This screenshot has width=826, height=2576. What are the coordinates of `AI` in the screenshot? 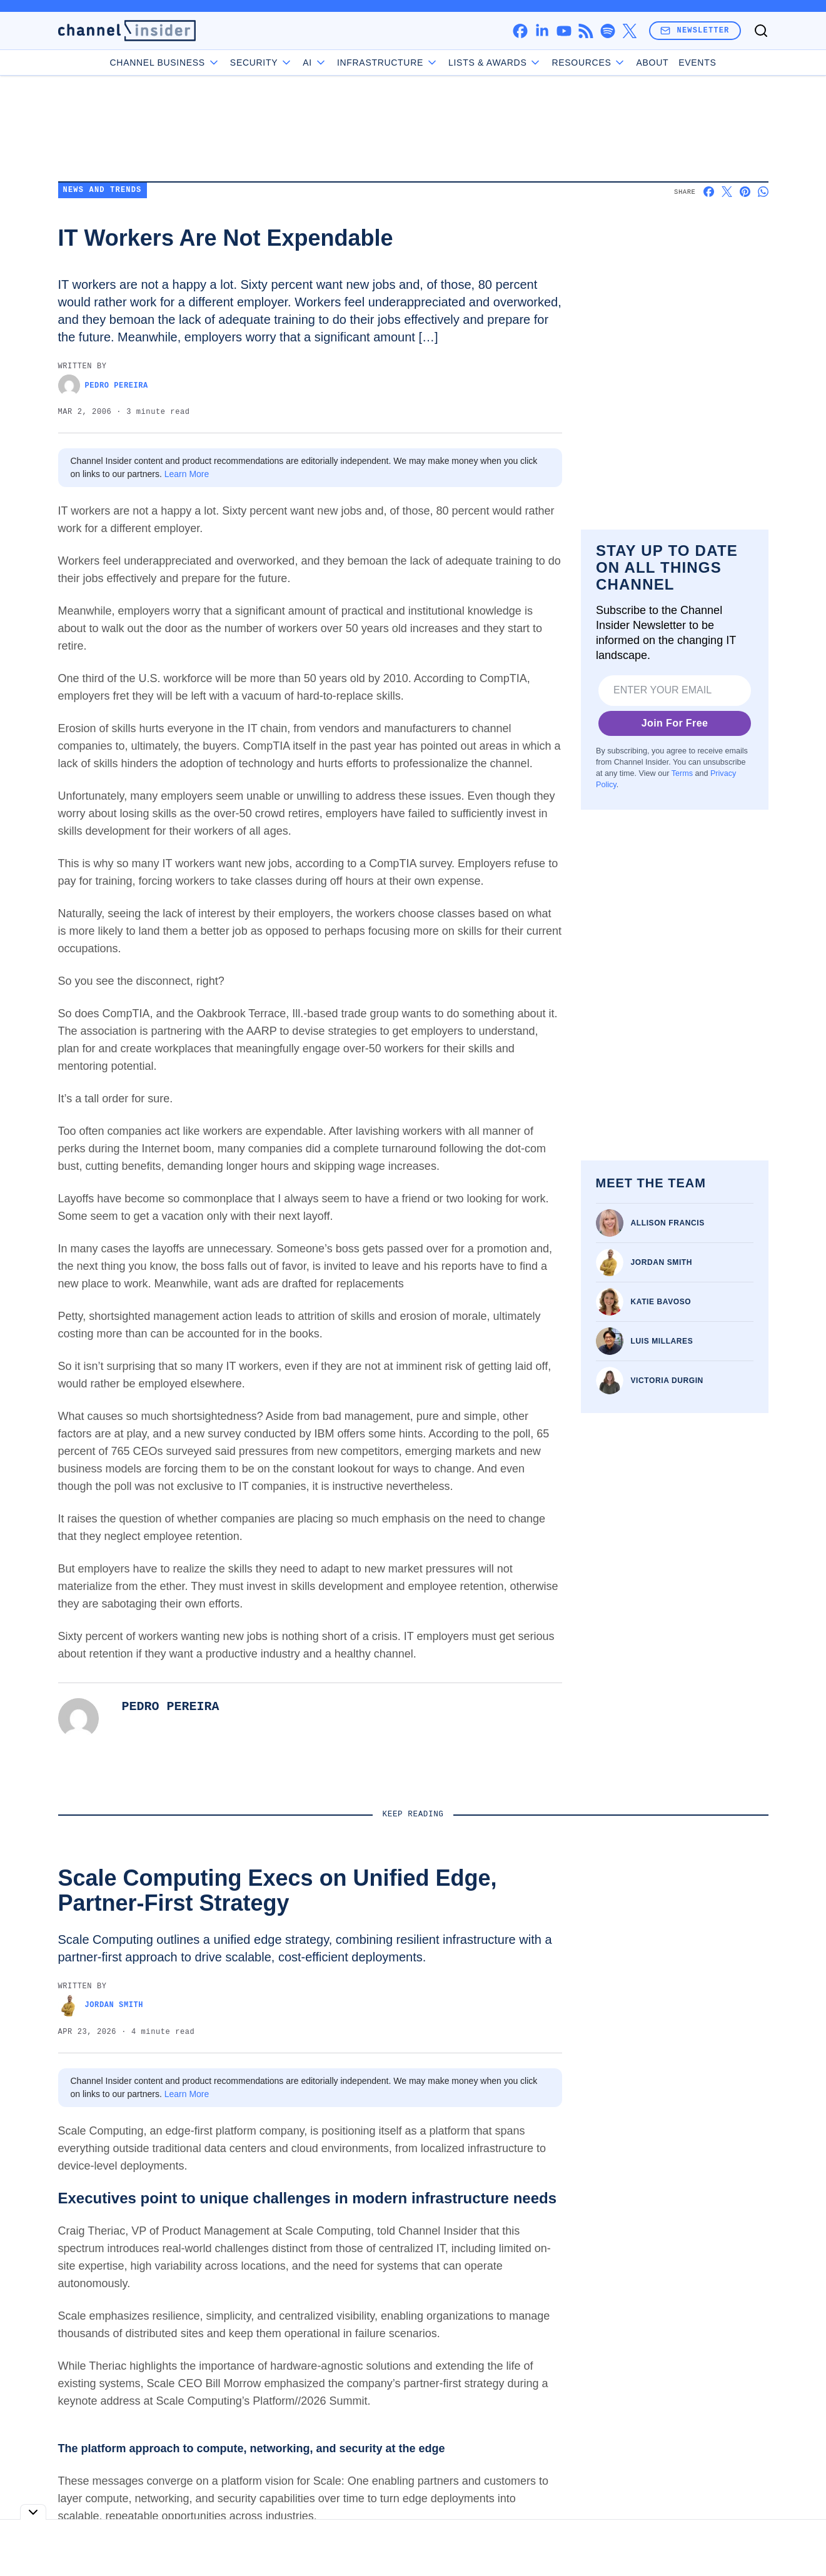 It's located at (315, 62).